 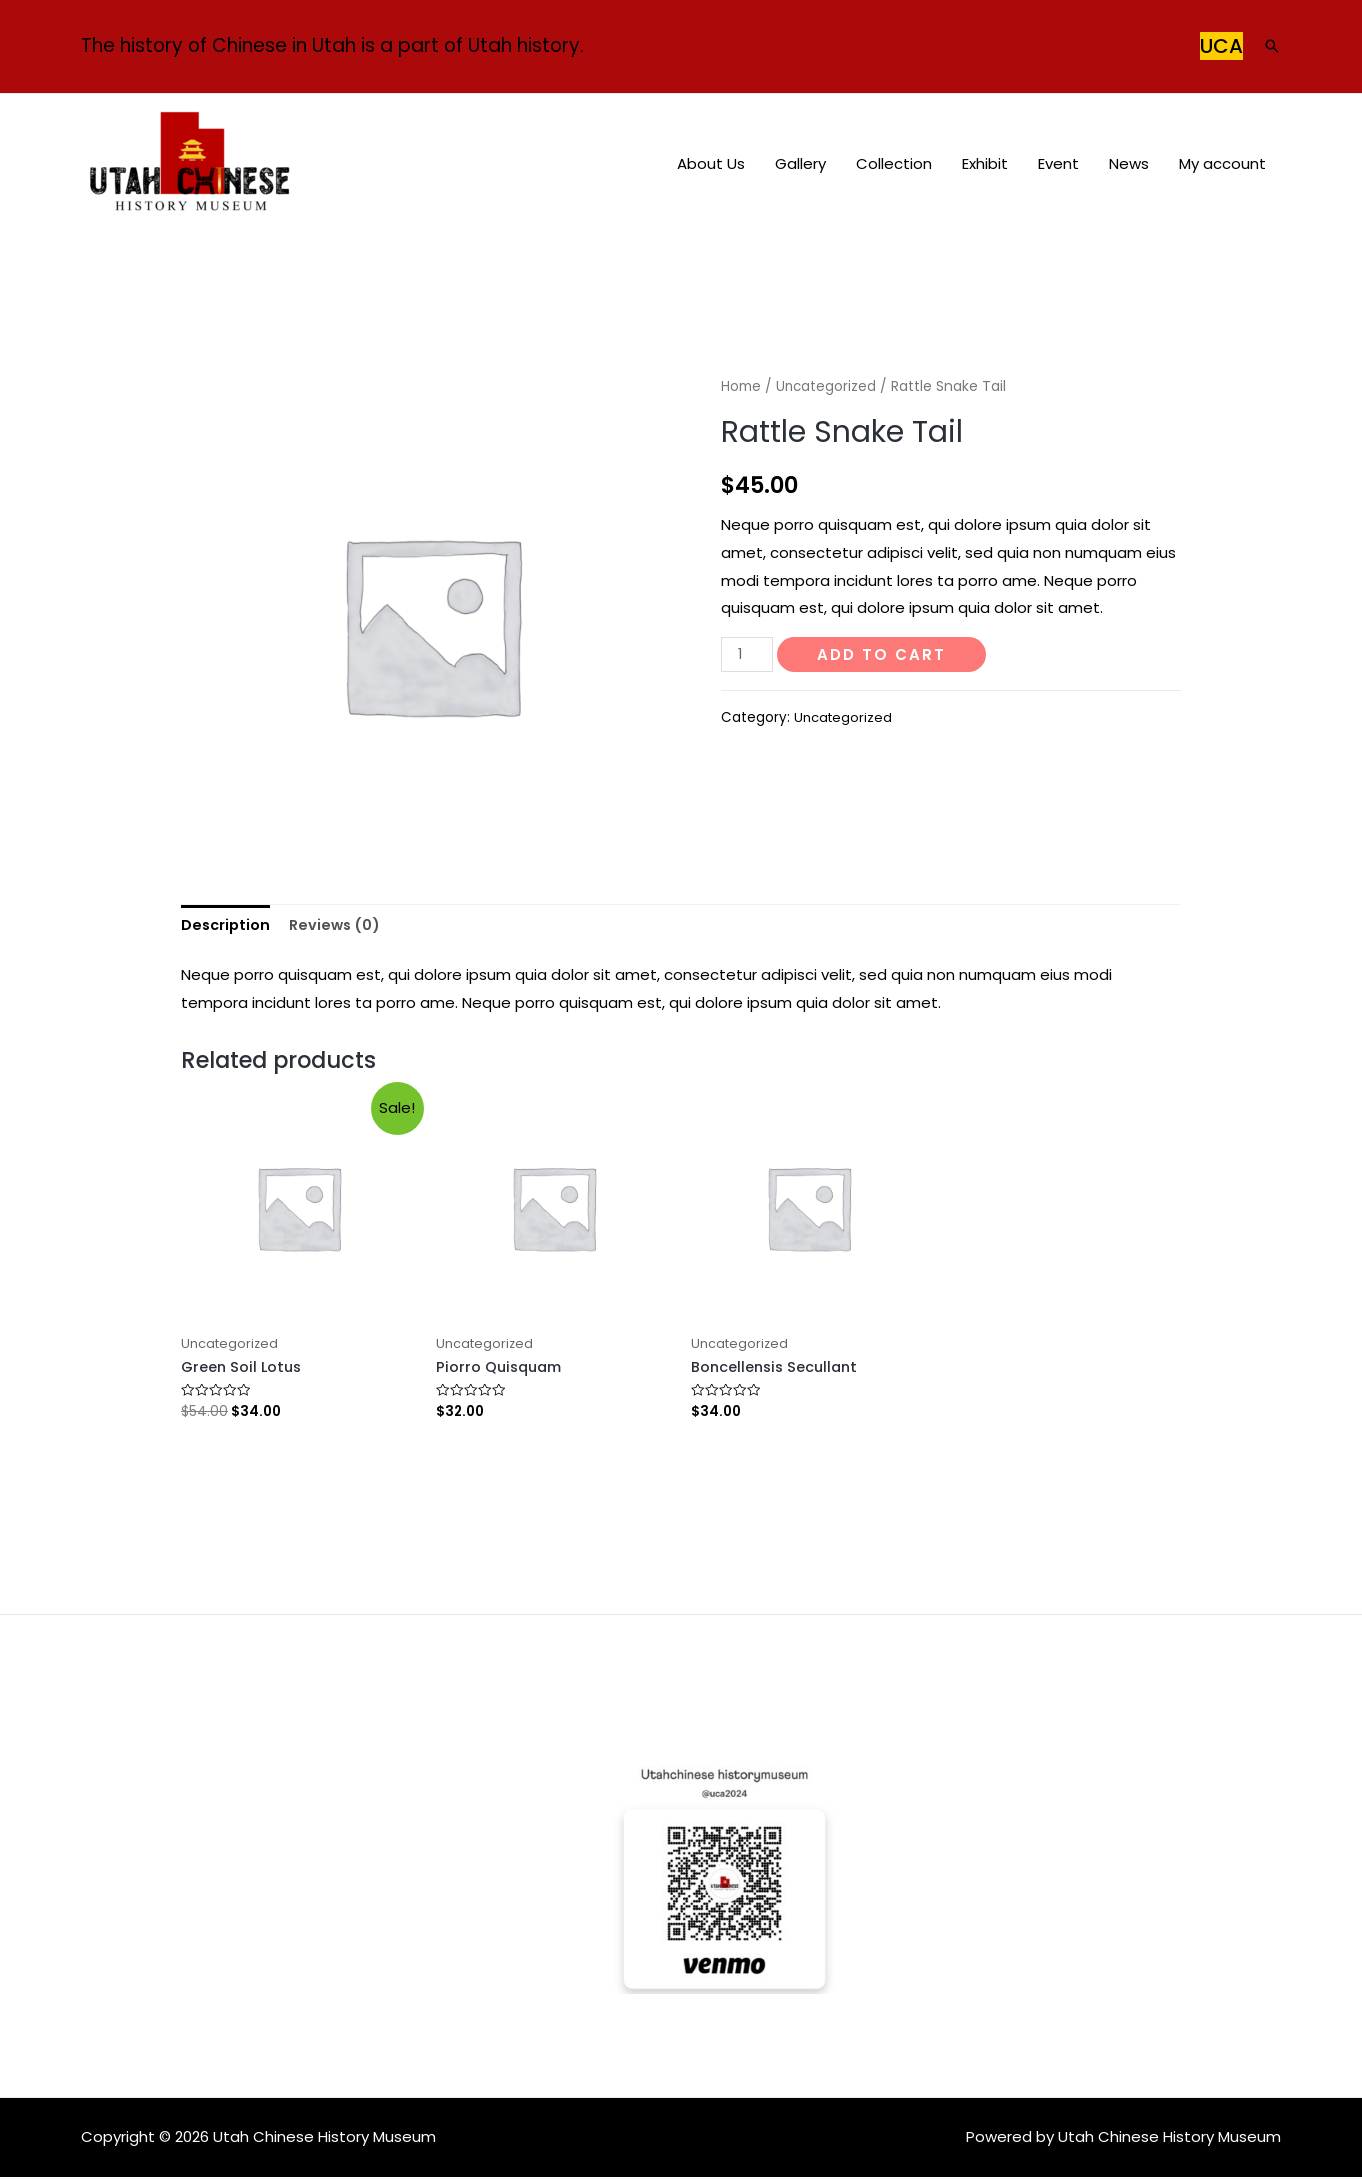 What do you see at coordinates (894, 163) in the screenshot?
I see `Collection` at bounding box center [894, 163].